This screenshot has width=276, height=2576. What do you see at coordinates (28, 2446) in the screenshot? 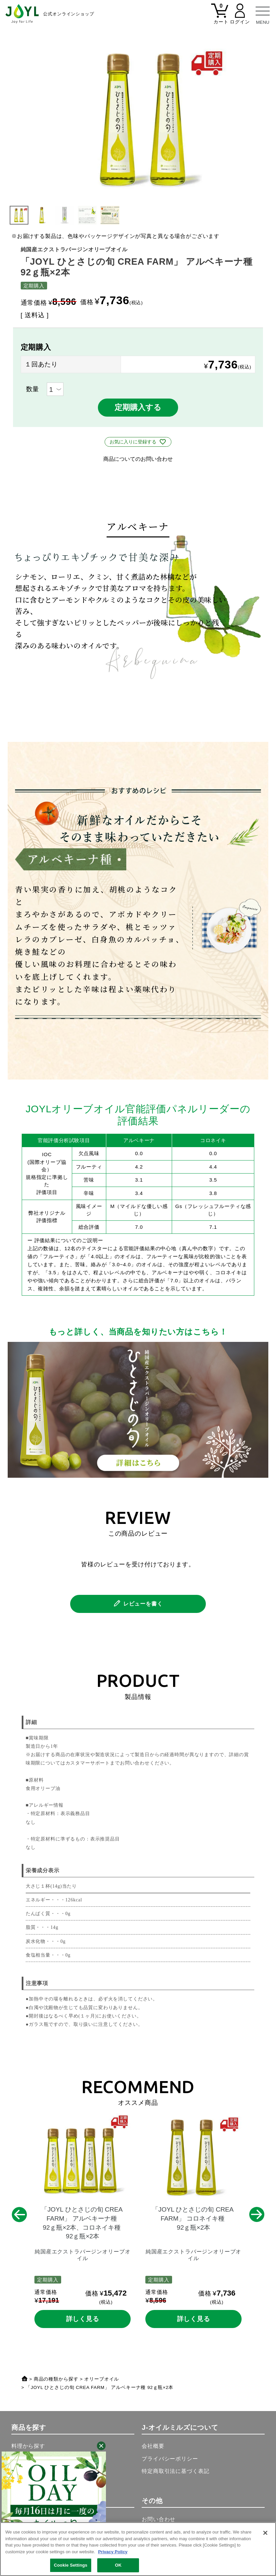
I see `料理から探す` at bounding box center [28, 2446].